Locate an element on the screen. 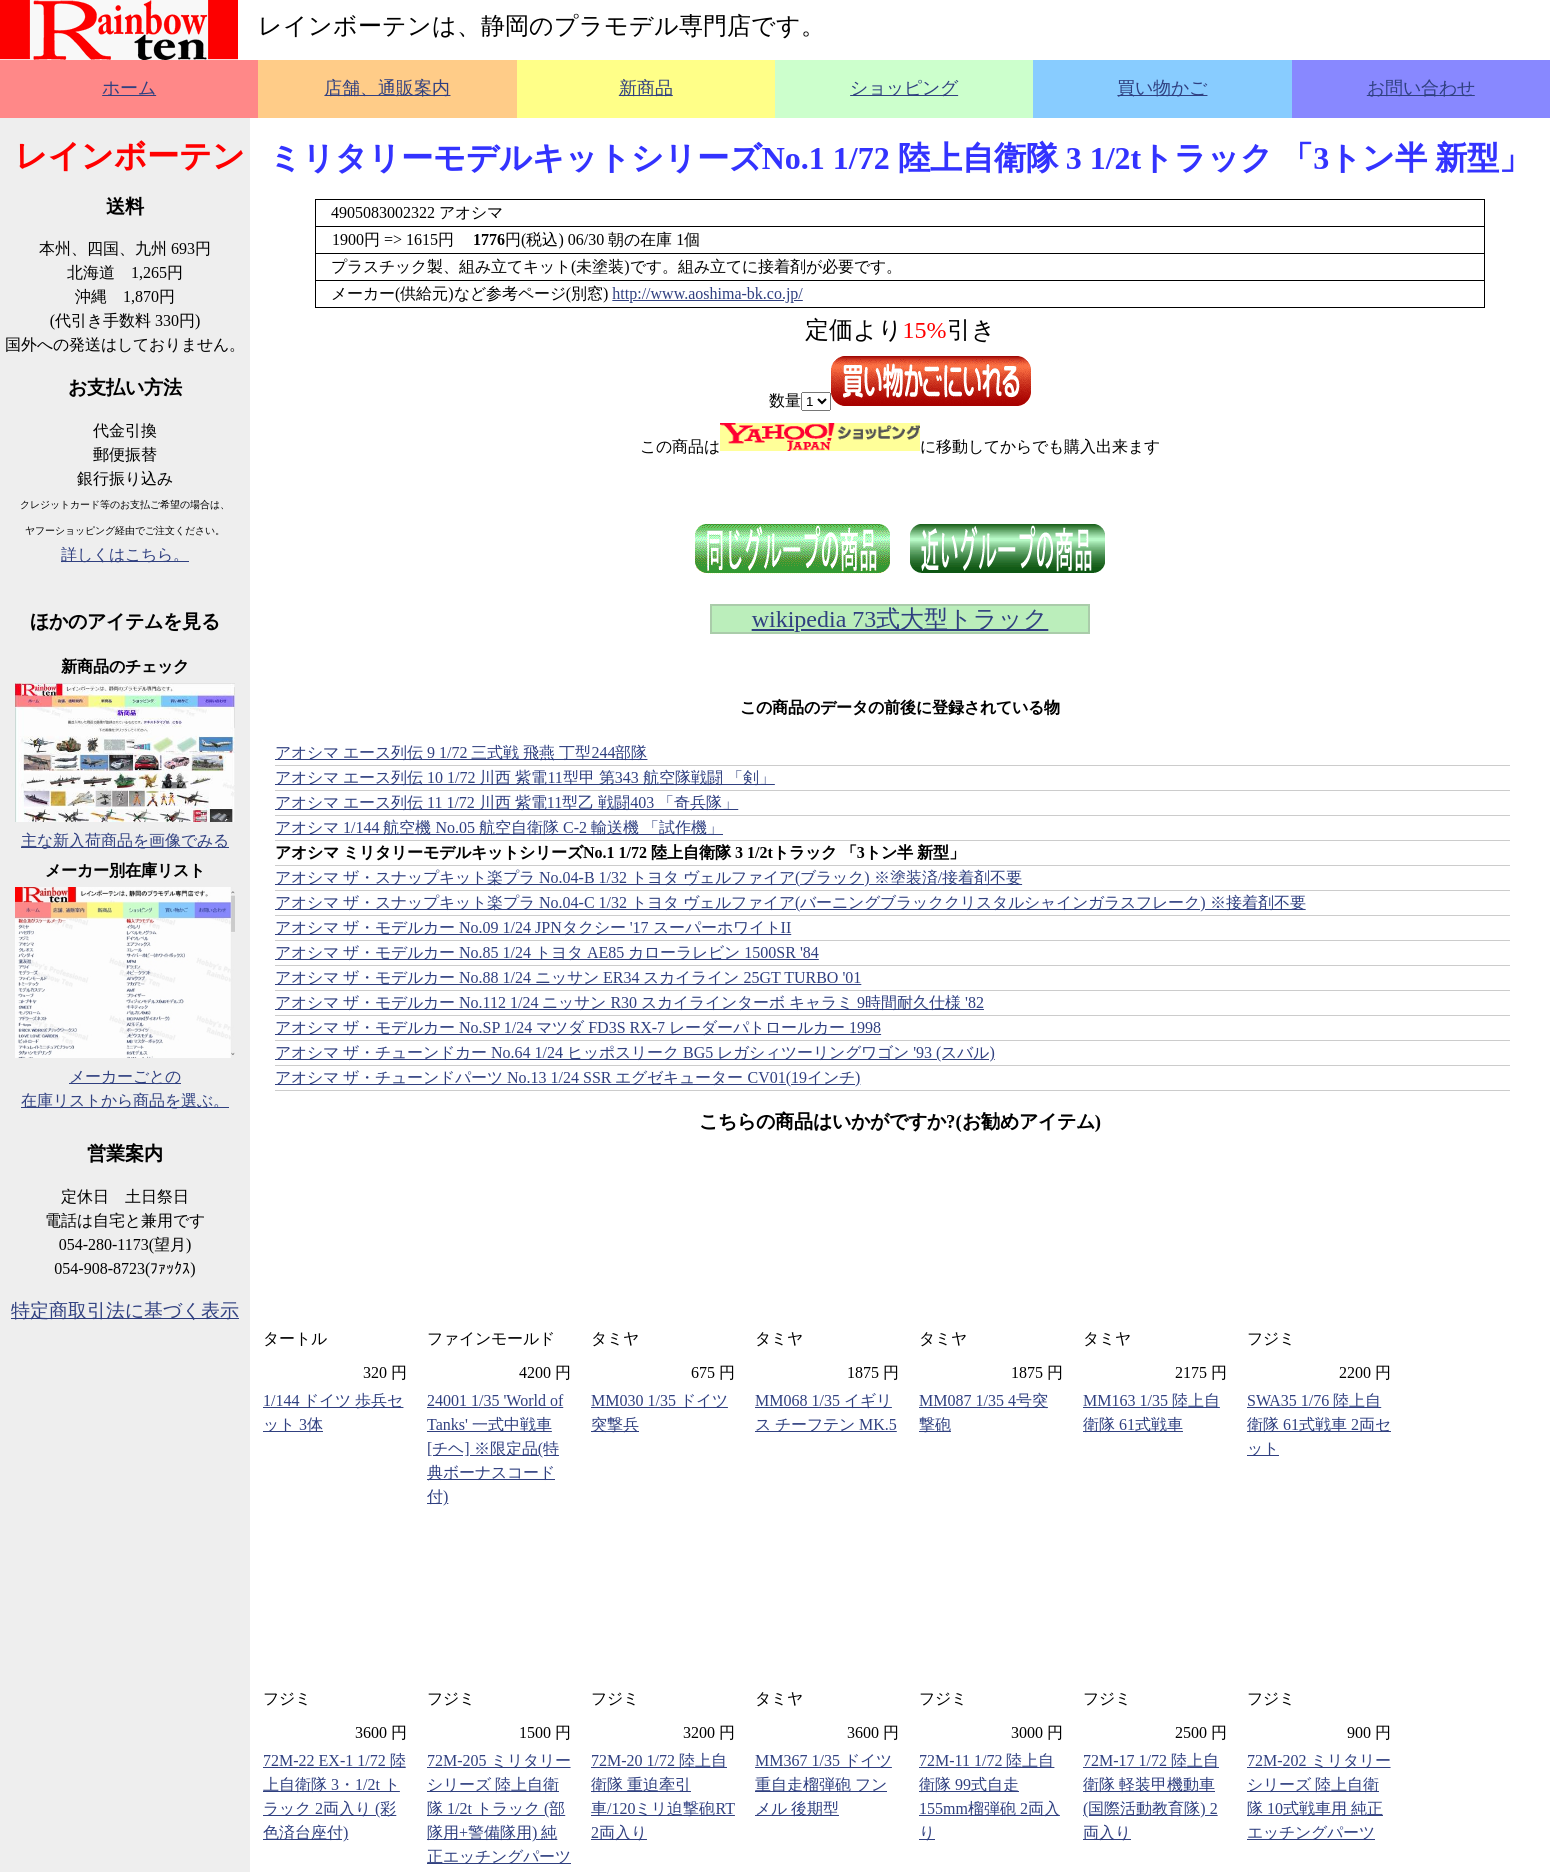 This screenshot has height=1872, width=1550. アオシマ 1/144 航空機 No.05 航空自衛隊 C-2 輸送機 「試作機」 is located at coordinates (499, 827).